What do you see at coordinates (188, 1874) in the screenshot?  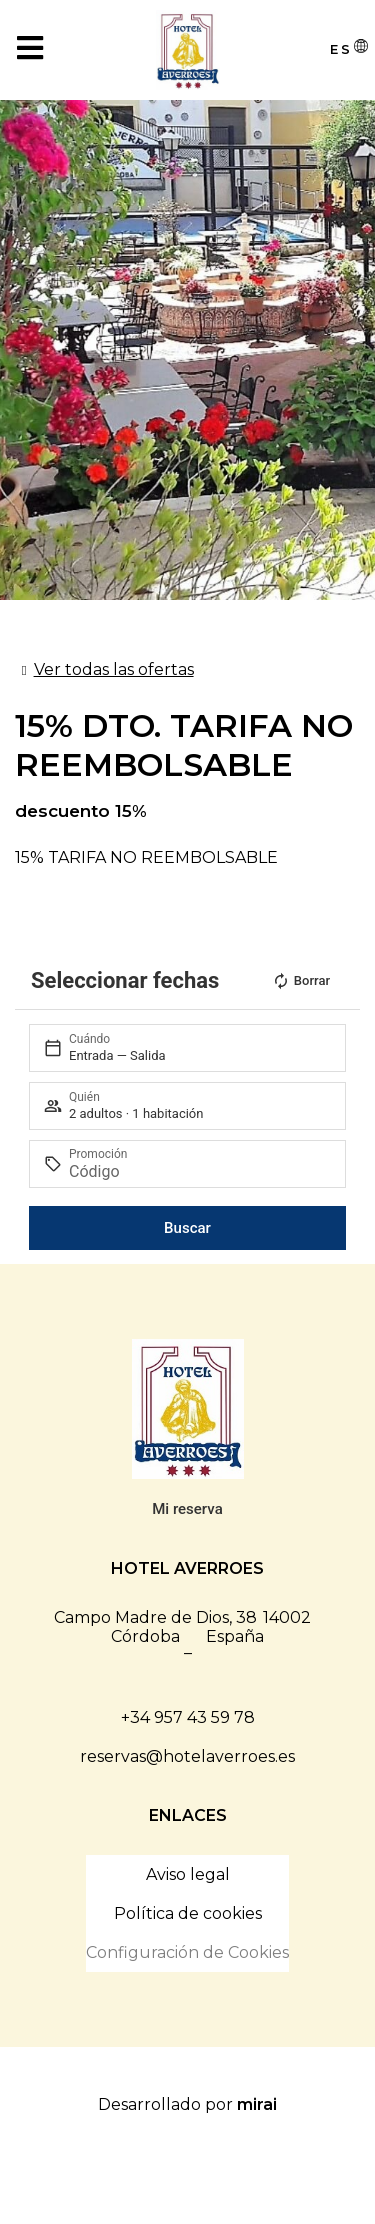 I see `Aviso legal` at bounding box center [188, 1874].